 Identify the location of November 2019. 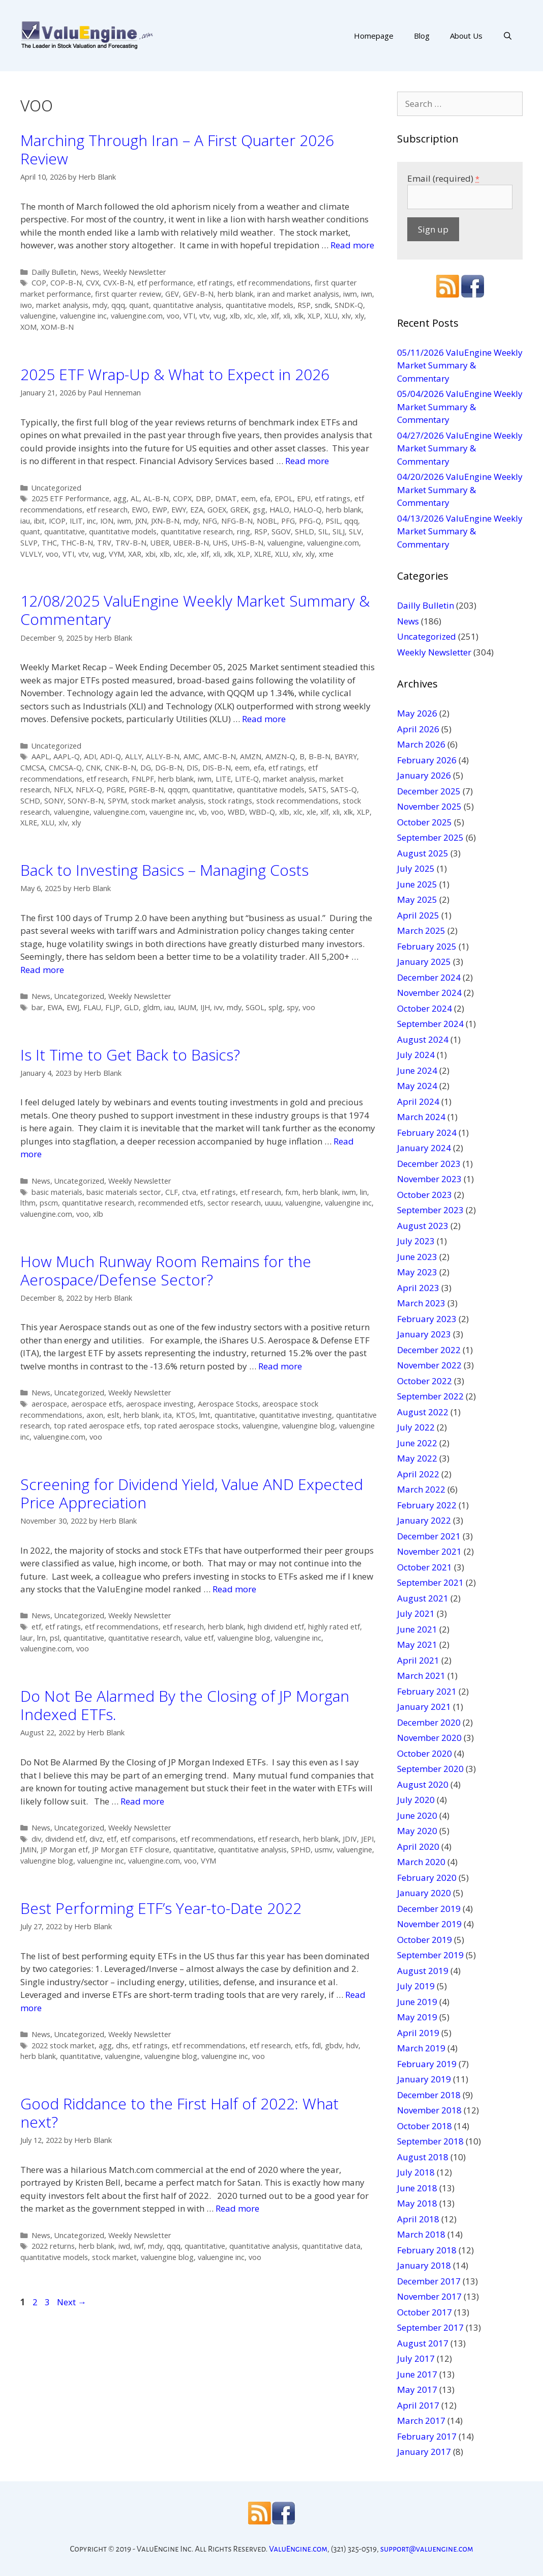
(429, 1924).